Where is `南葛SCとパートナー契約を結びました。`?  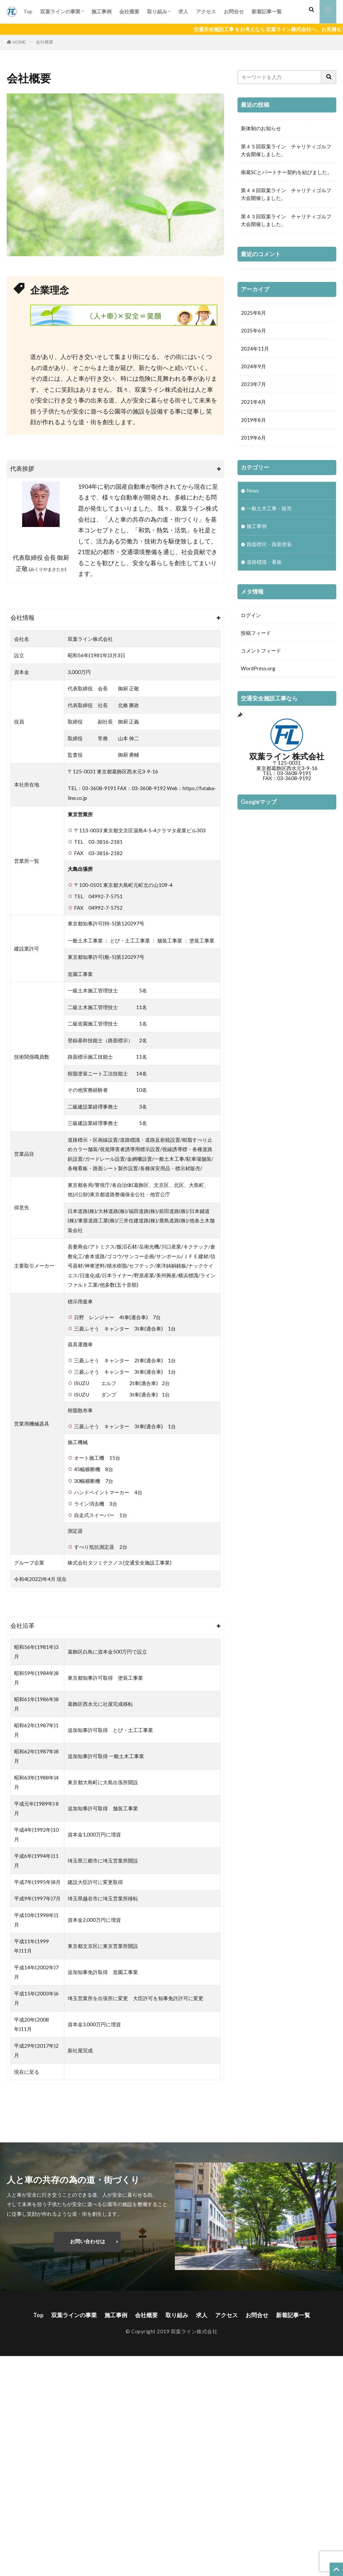 南葛SCとパートナー契約を結びました。 is located at coordinates (286, 172).